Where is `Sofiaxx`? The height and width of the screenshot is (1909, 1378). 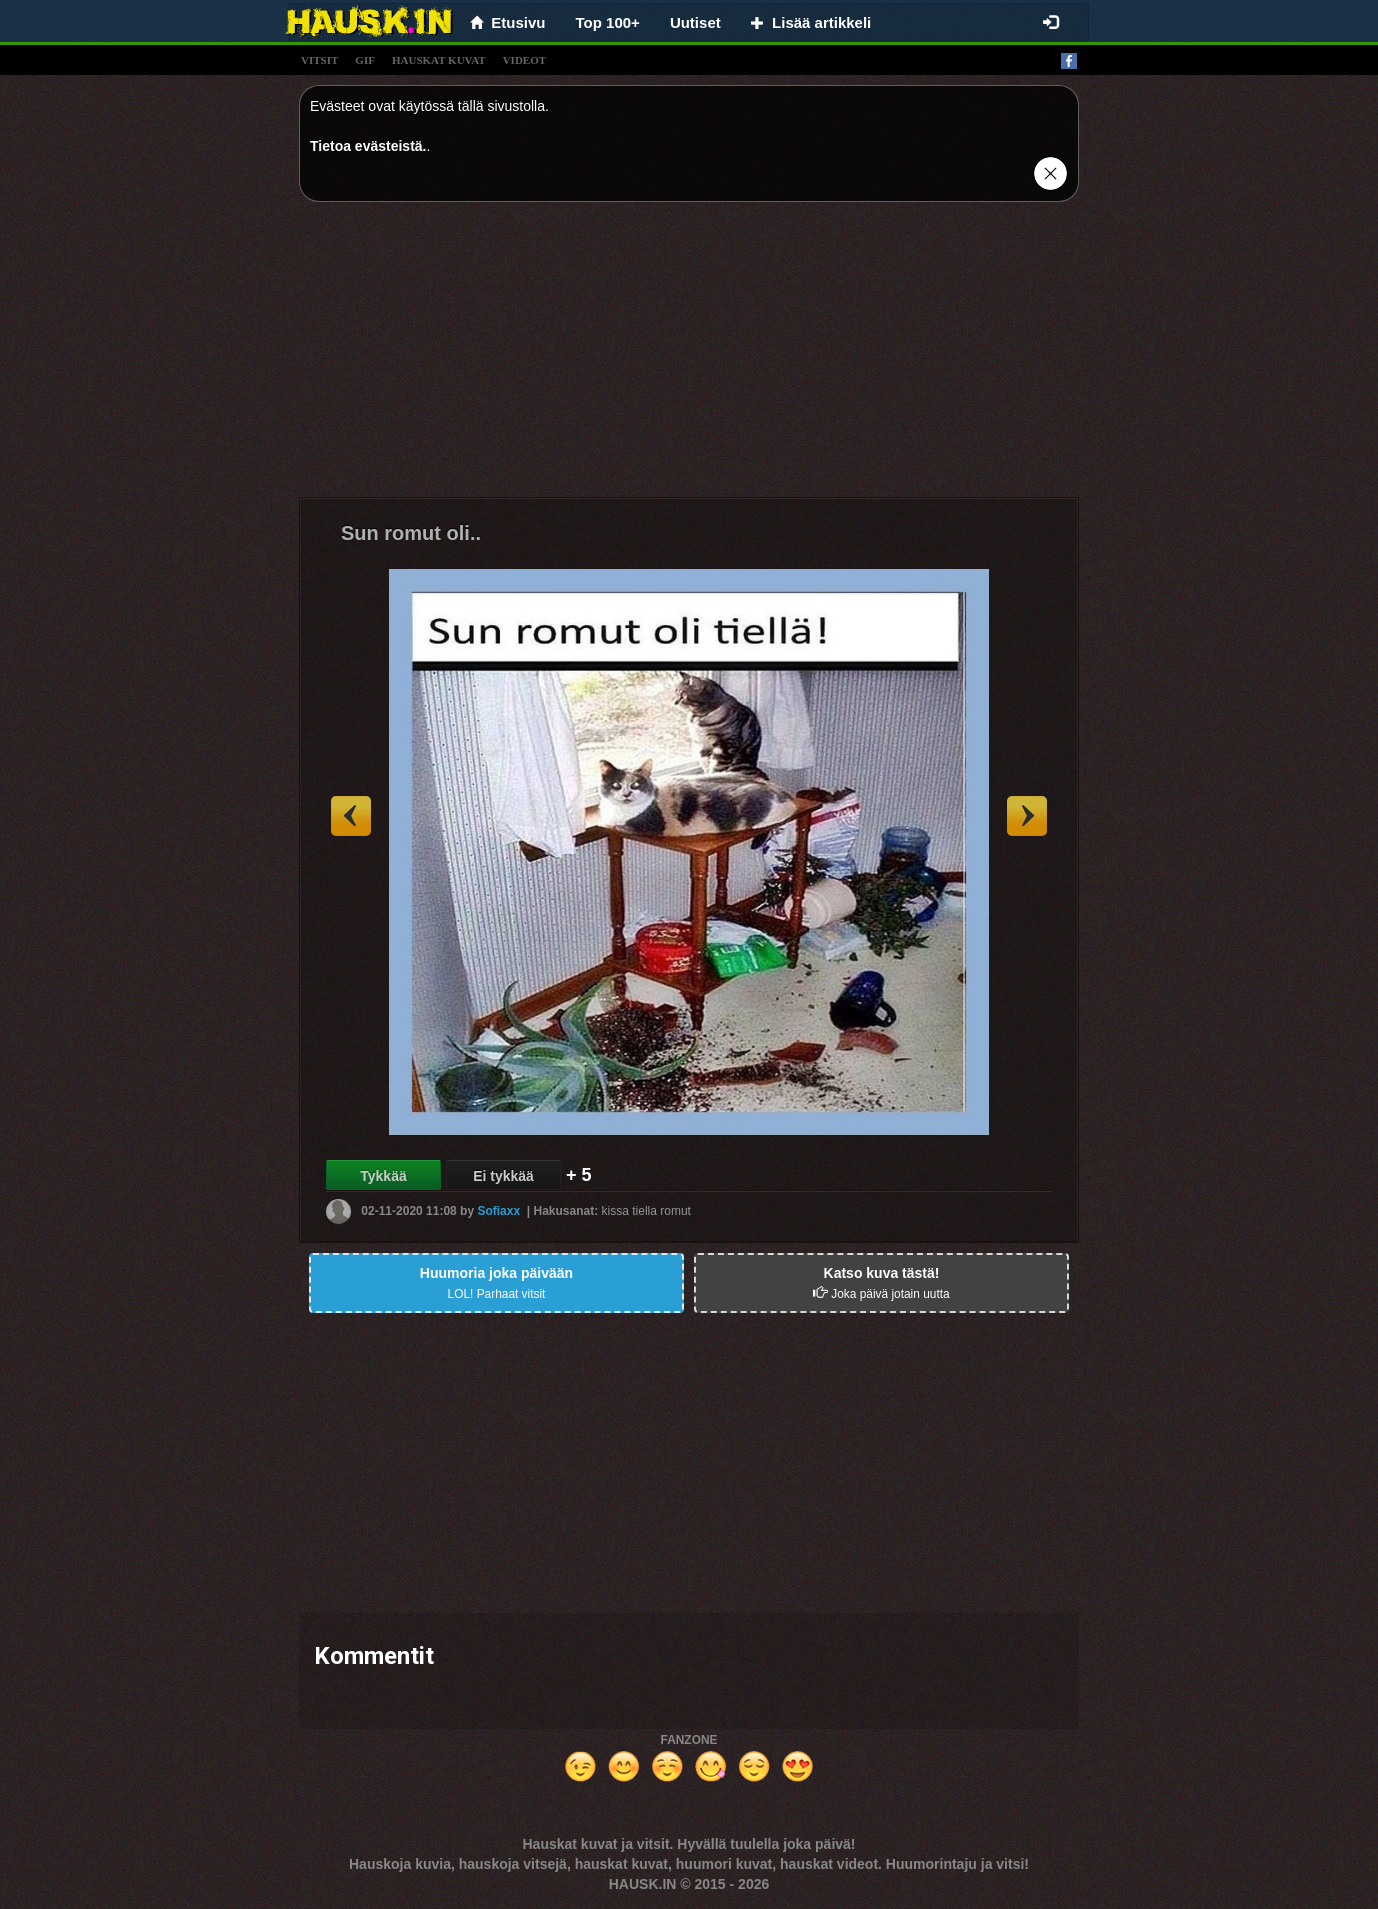
Sofiaxx is located at coordinates (498, 1211).